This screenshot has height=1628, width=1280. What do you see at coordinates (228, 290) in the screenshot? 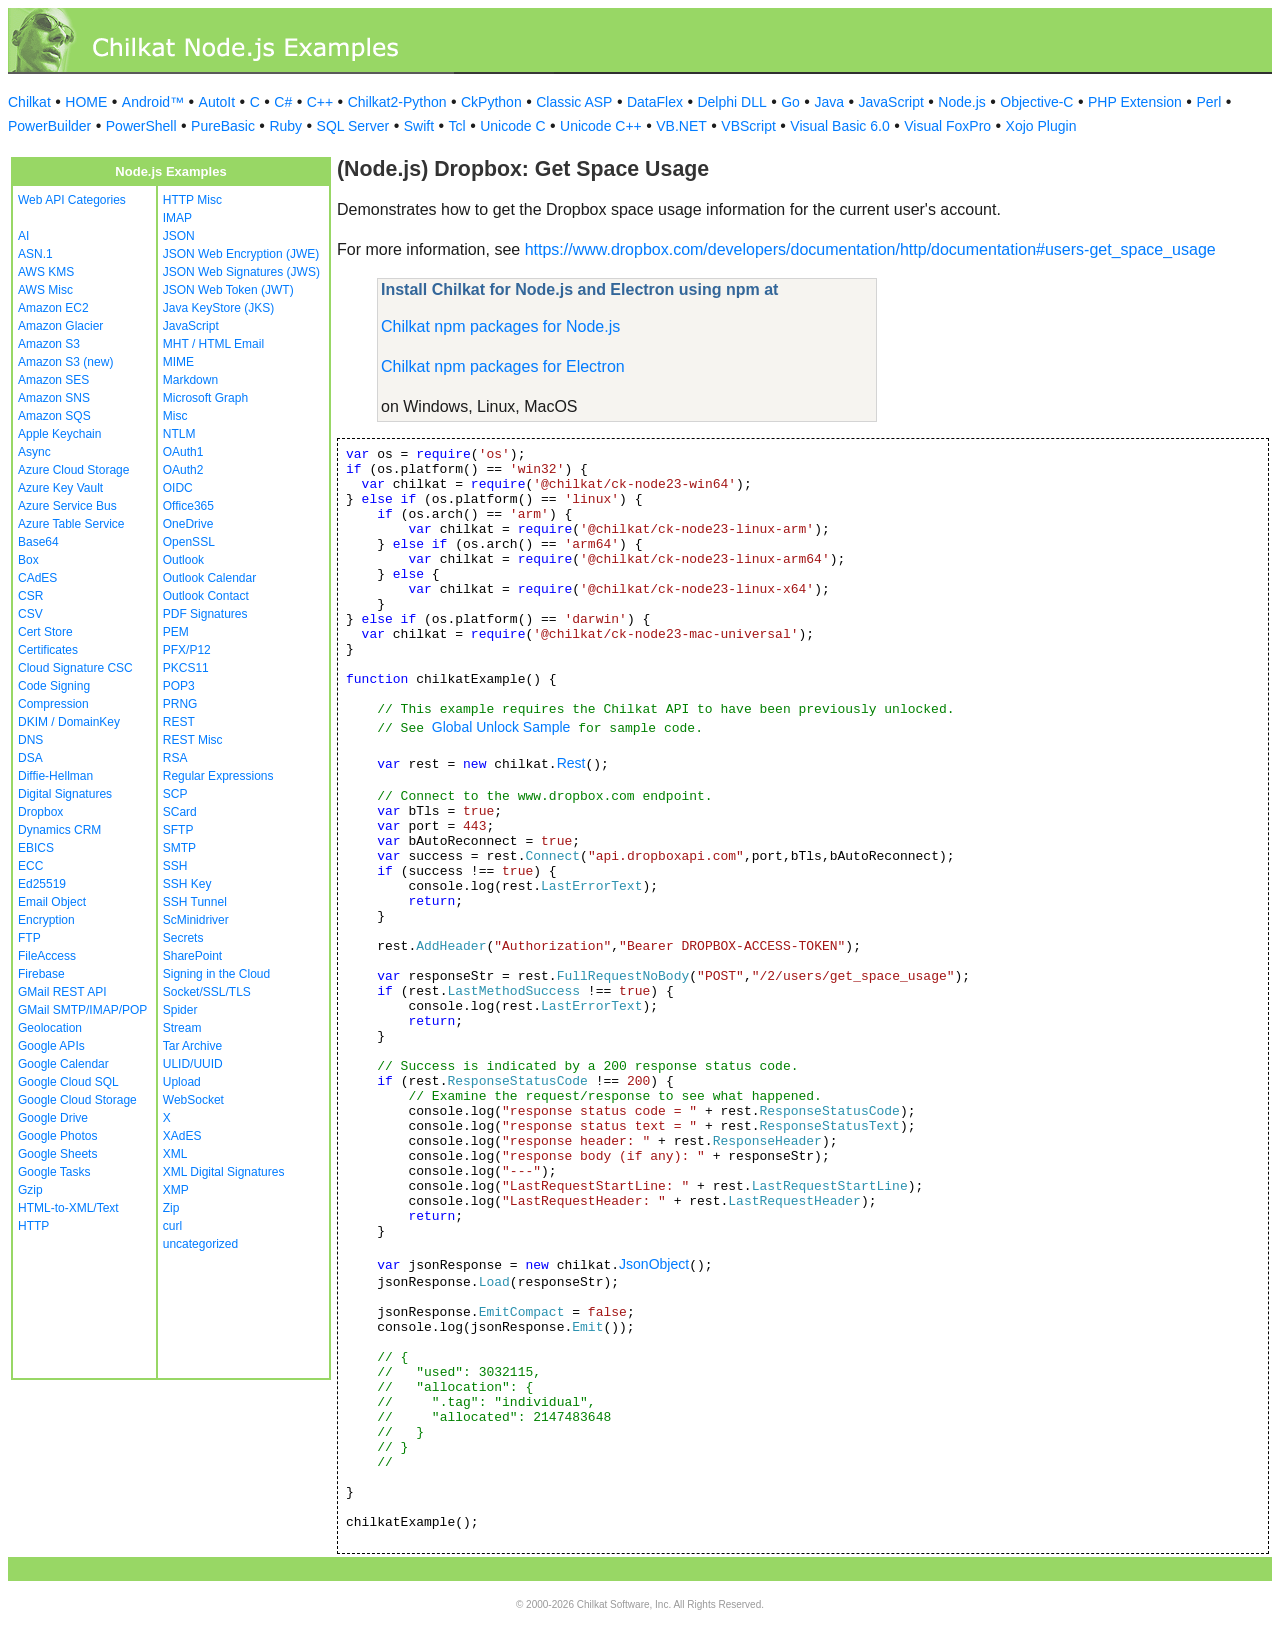
I see `JSON Web Token (JWT)` at bounding box center [228, 290].